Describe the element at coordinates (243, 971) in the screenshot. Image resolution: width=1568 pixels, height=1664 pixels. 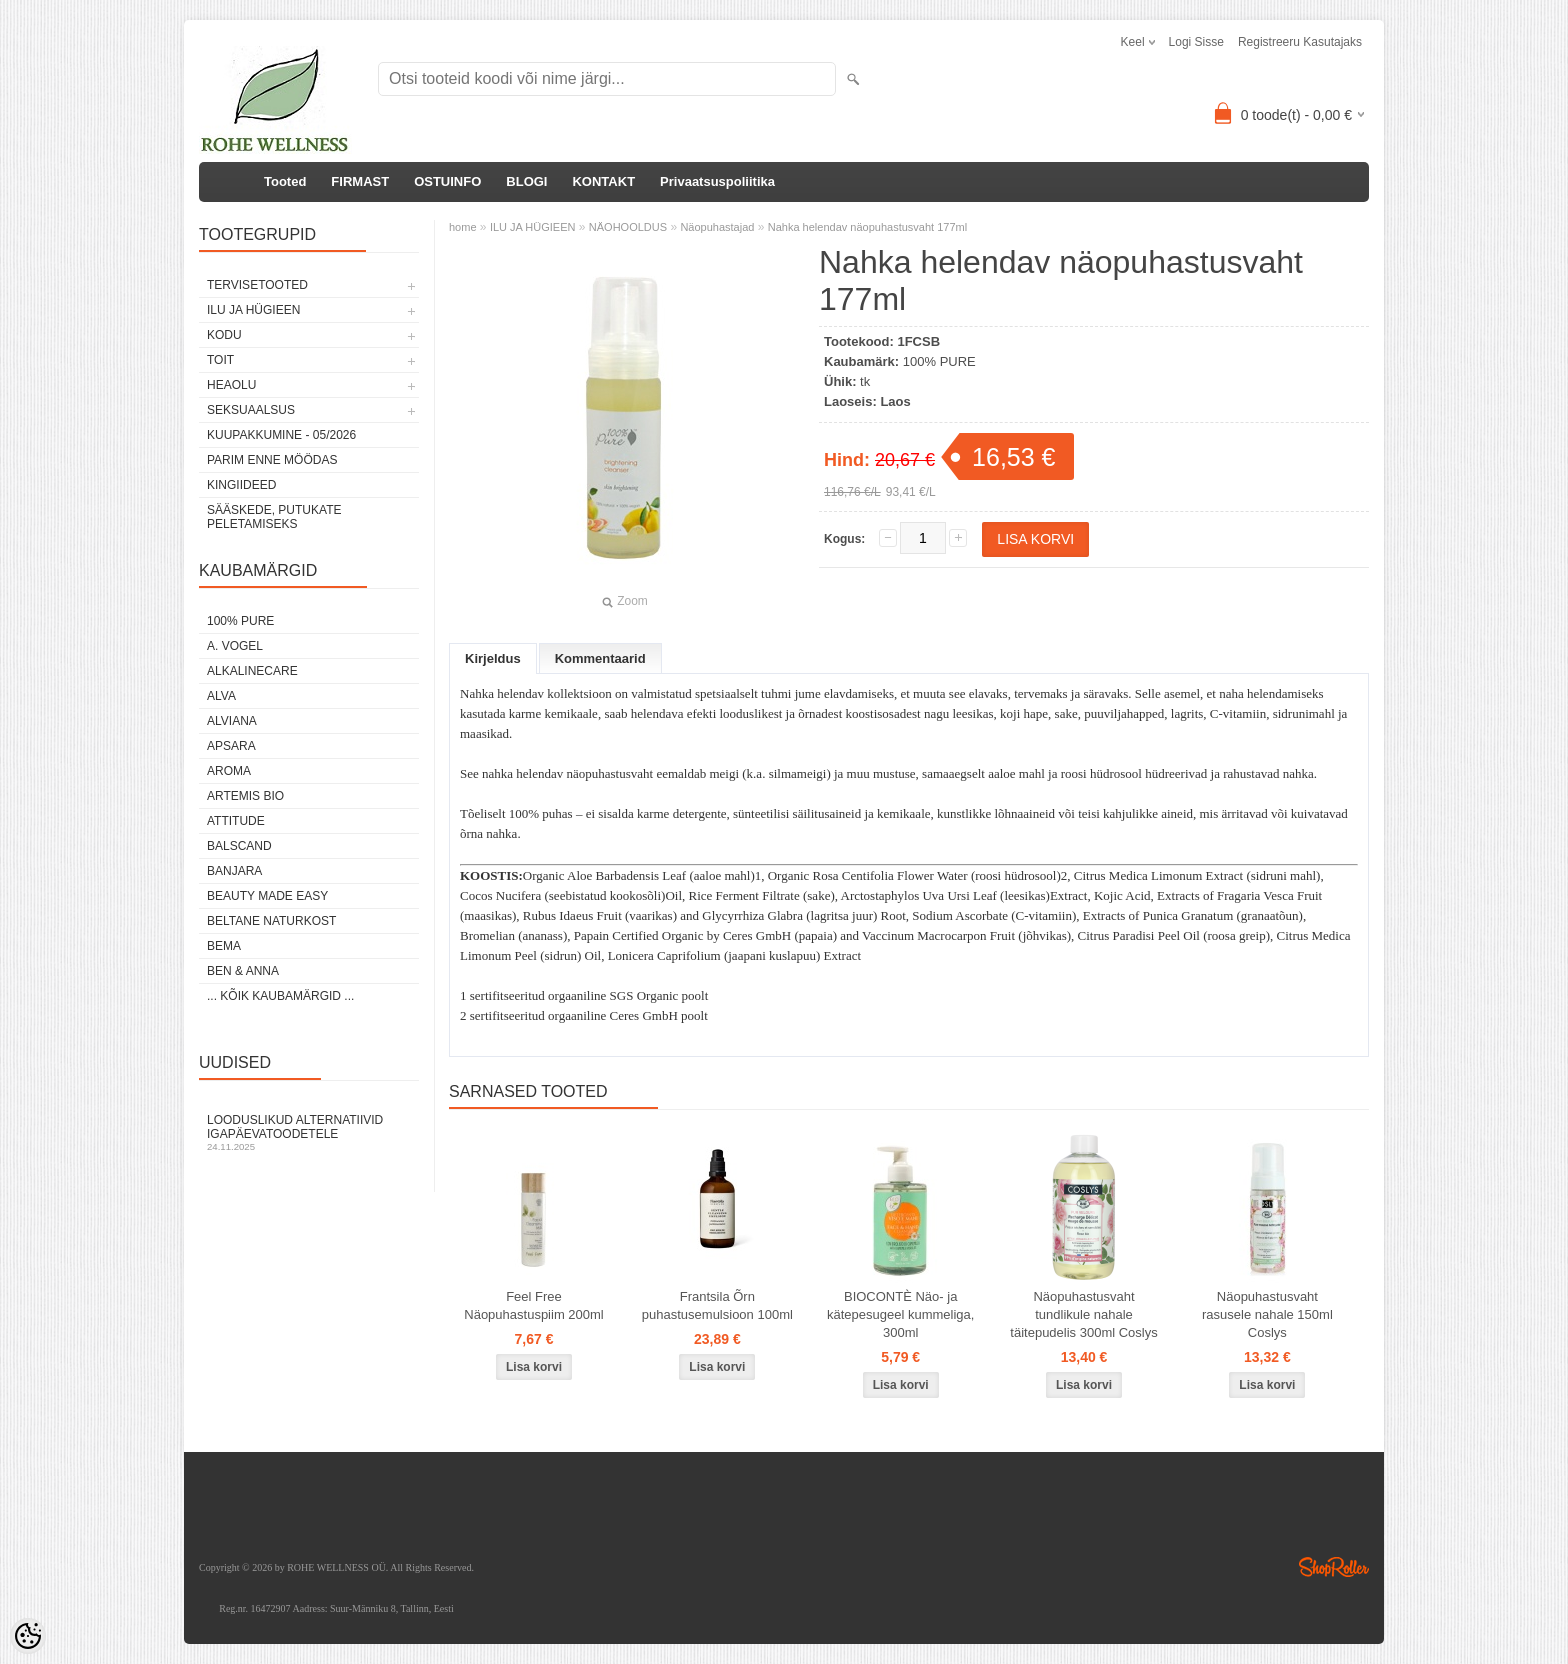
I see `BEN & ANNA` at that location.